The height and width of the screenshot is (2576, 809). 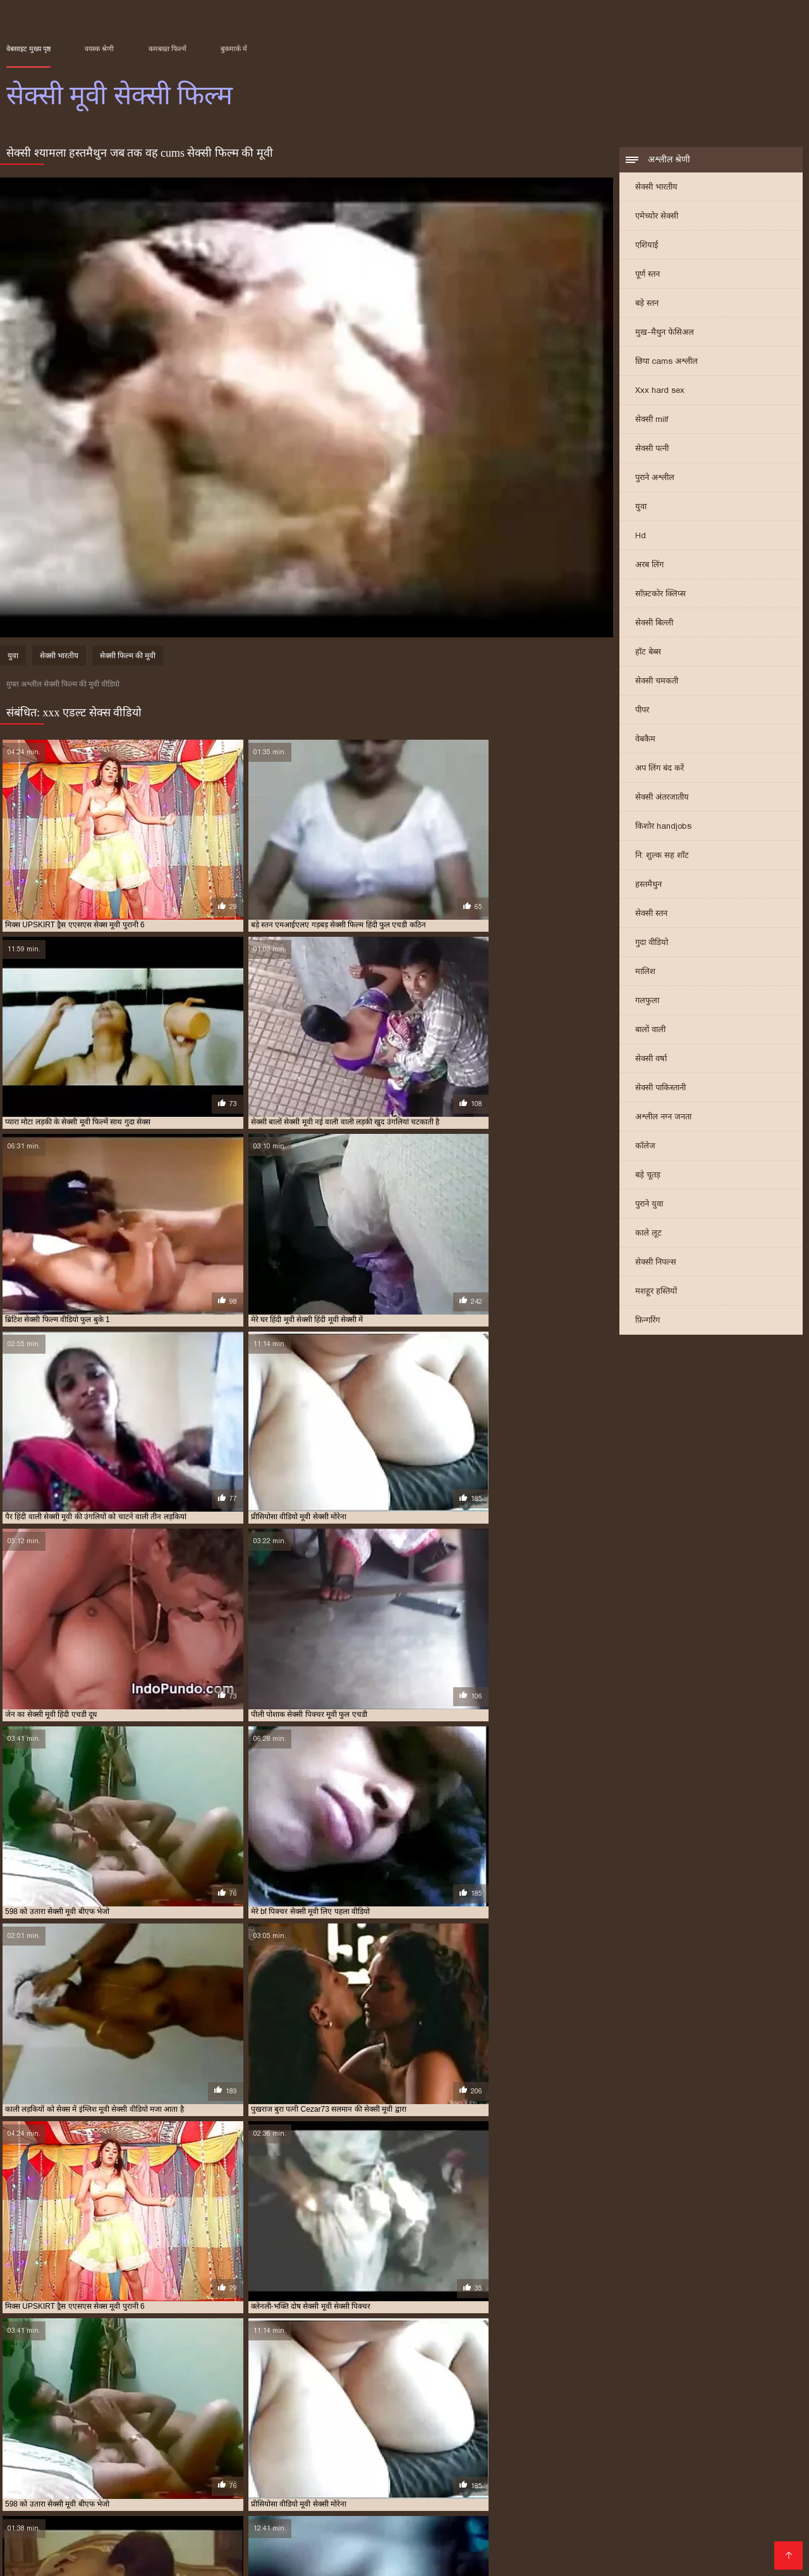 What do you see at coordinates (111, 2527) in the screenshot?
I see `મફત સેક્સ` at bounding box center [111, 2527].